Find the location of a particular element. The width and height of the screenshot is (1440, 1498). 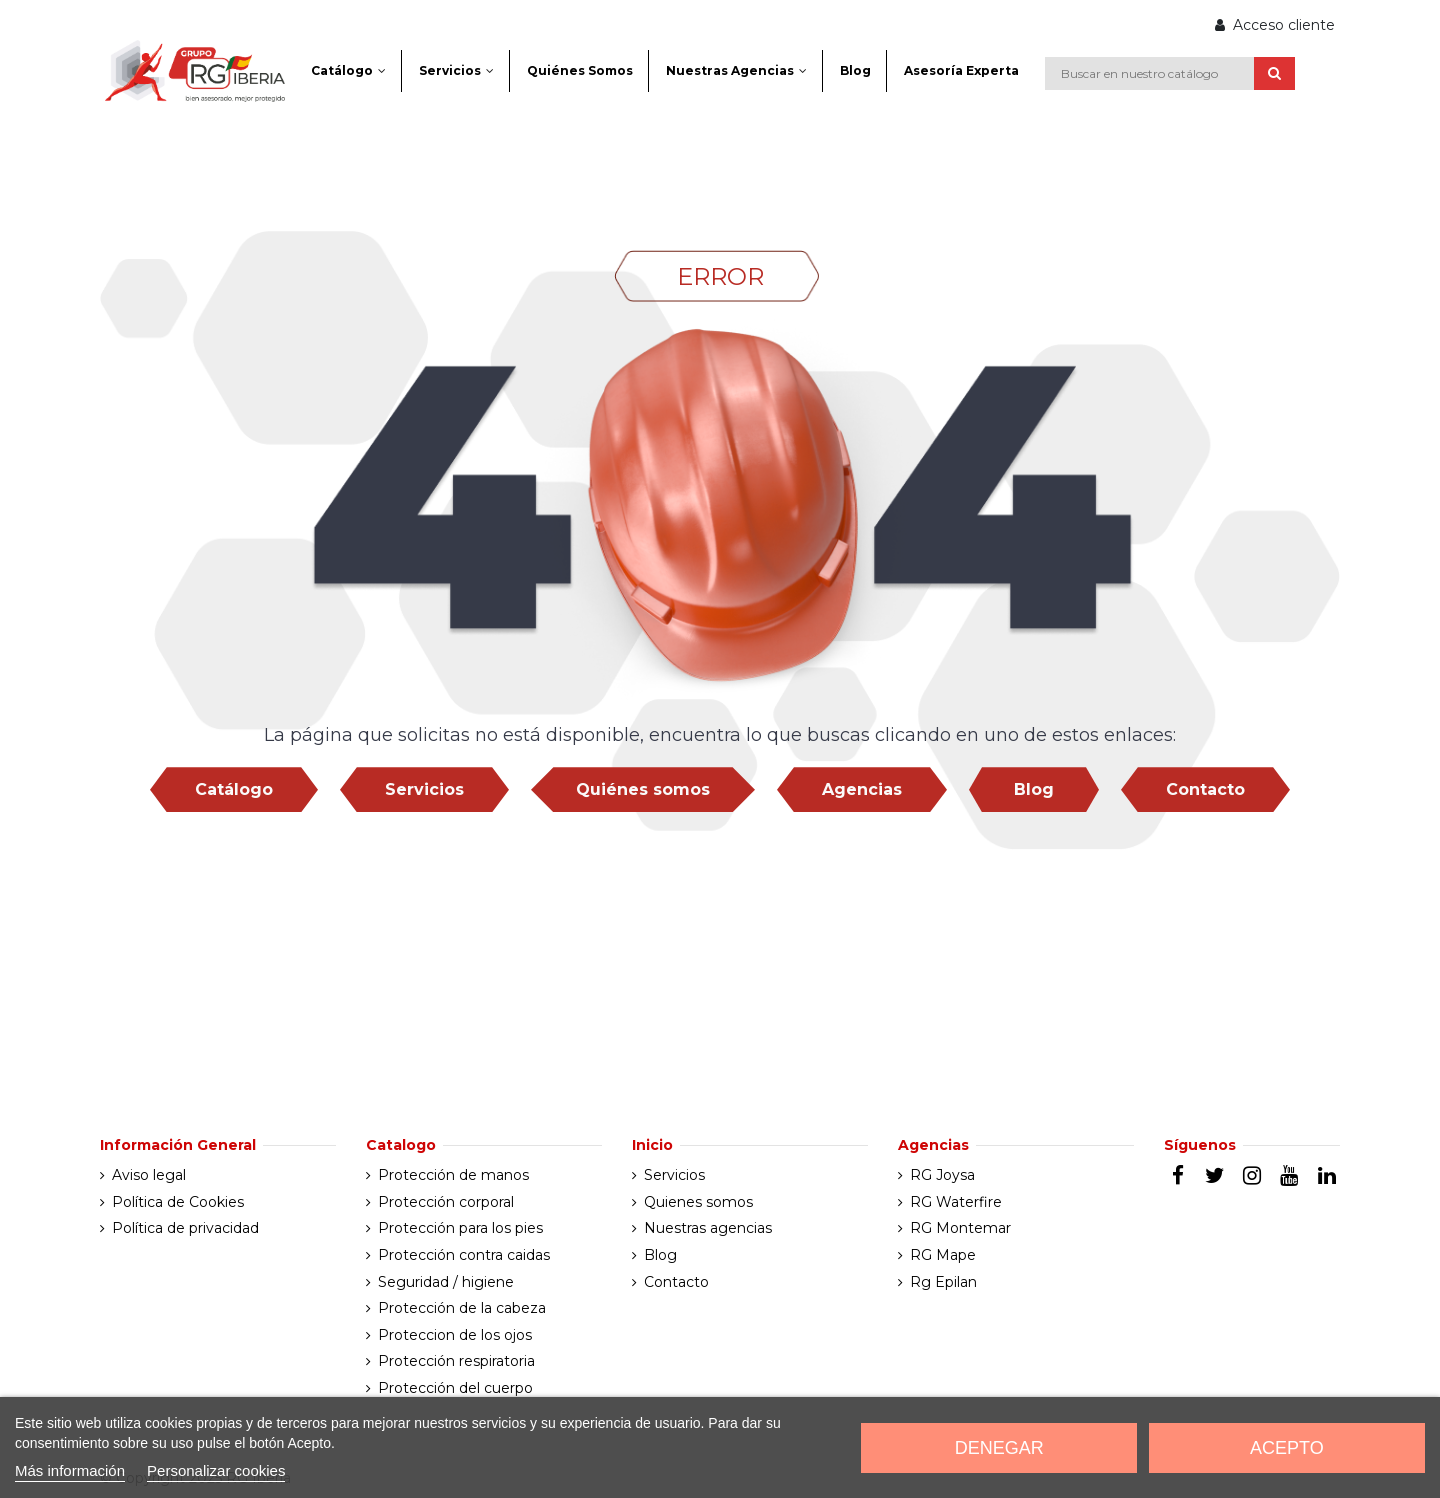

Protección respiratoria is located at coordinates (456, 1361).